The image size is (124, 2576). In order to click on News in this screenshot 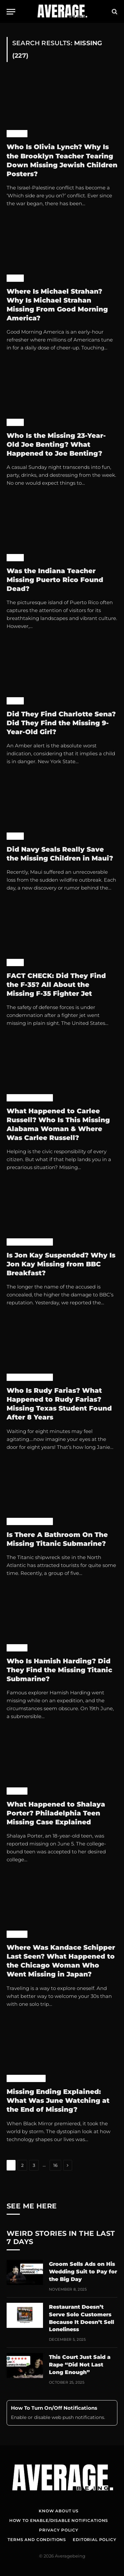, I will do `click(15, 278)`.